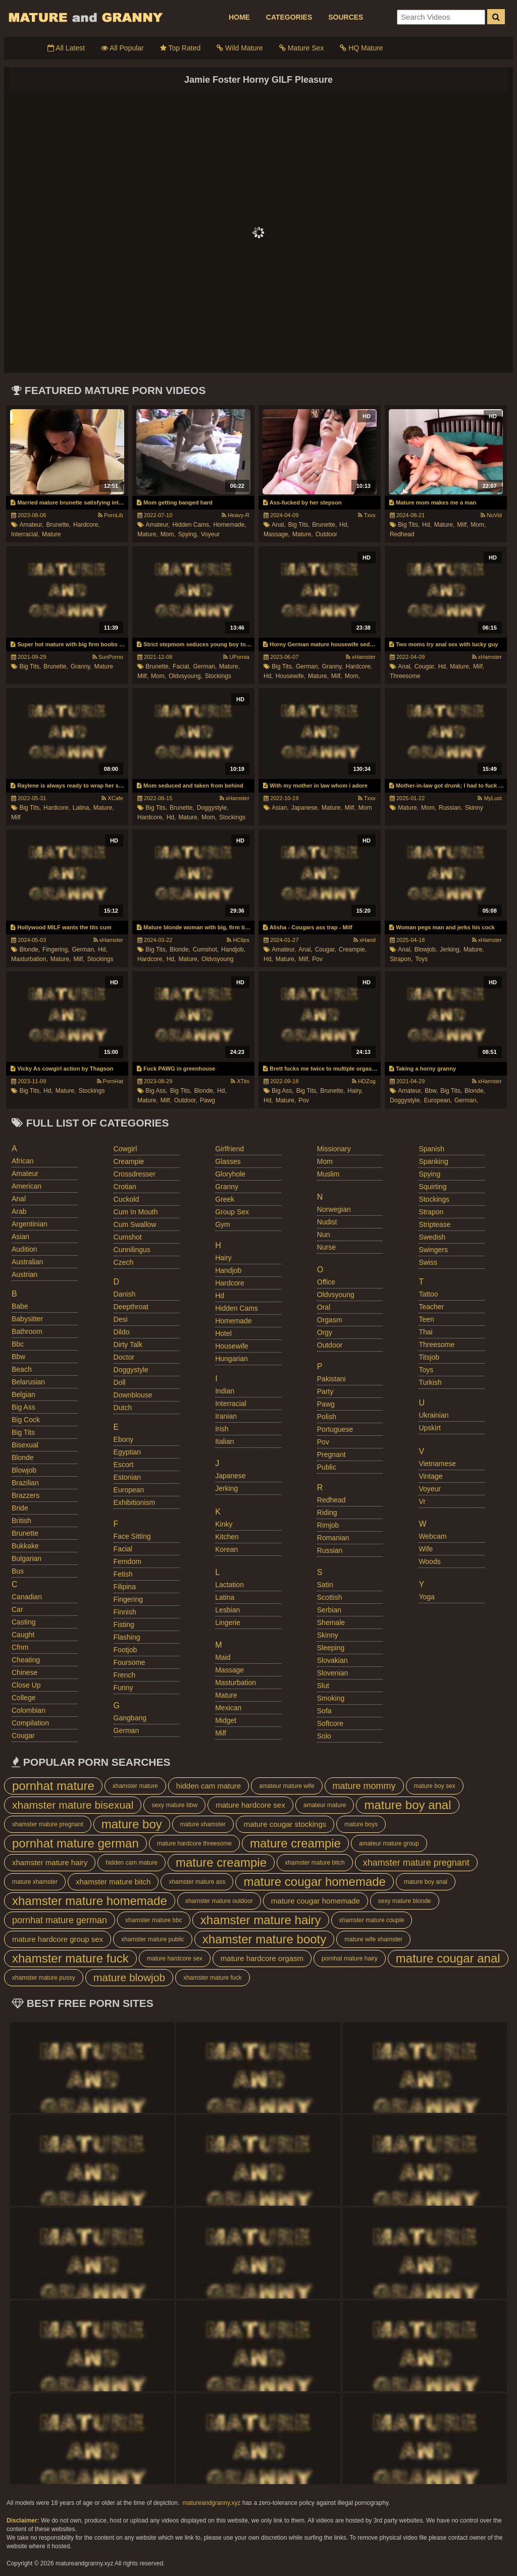  I want to click on big tits, so click(23, 1432).